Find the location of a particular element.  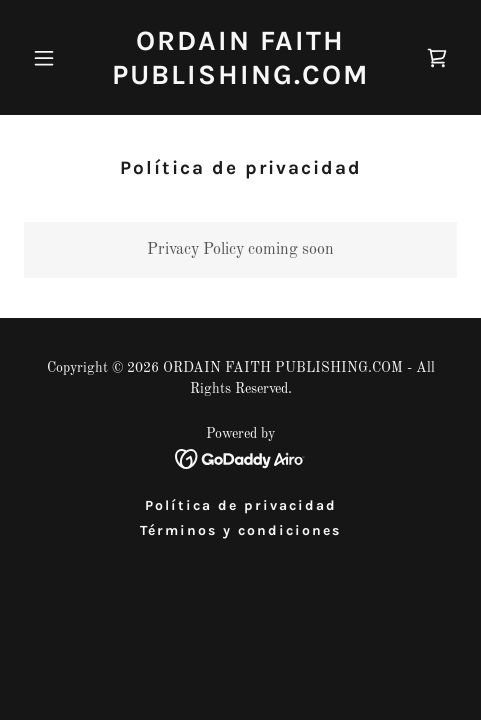

[link] is located at coordinates (240, 80).